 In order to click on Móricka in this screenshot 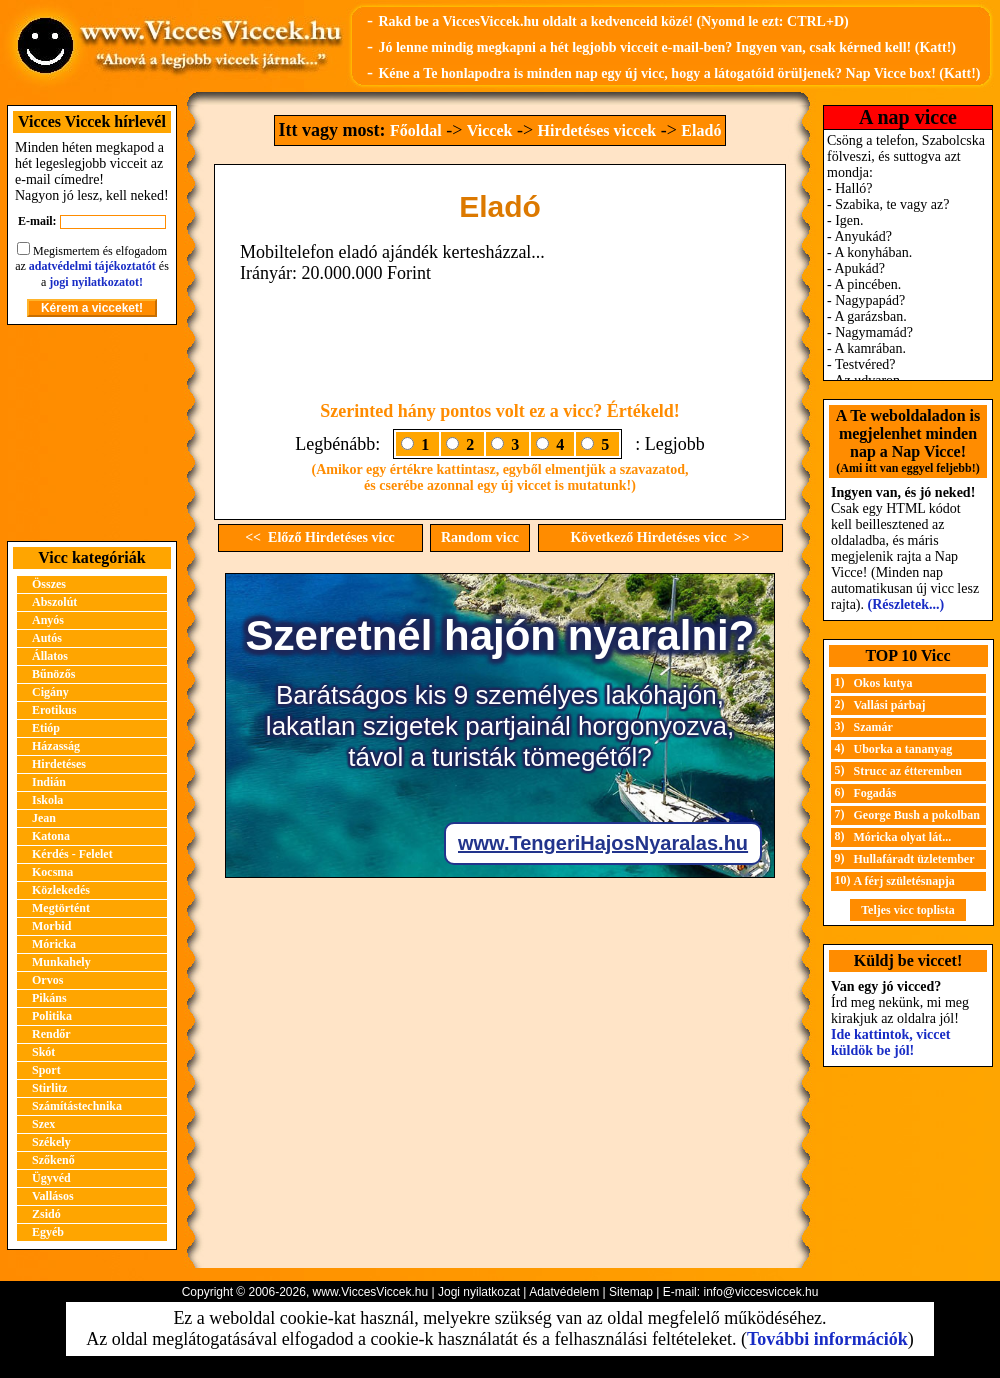, I will do `click(54, 944)`.